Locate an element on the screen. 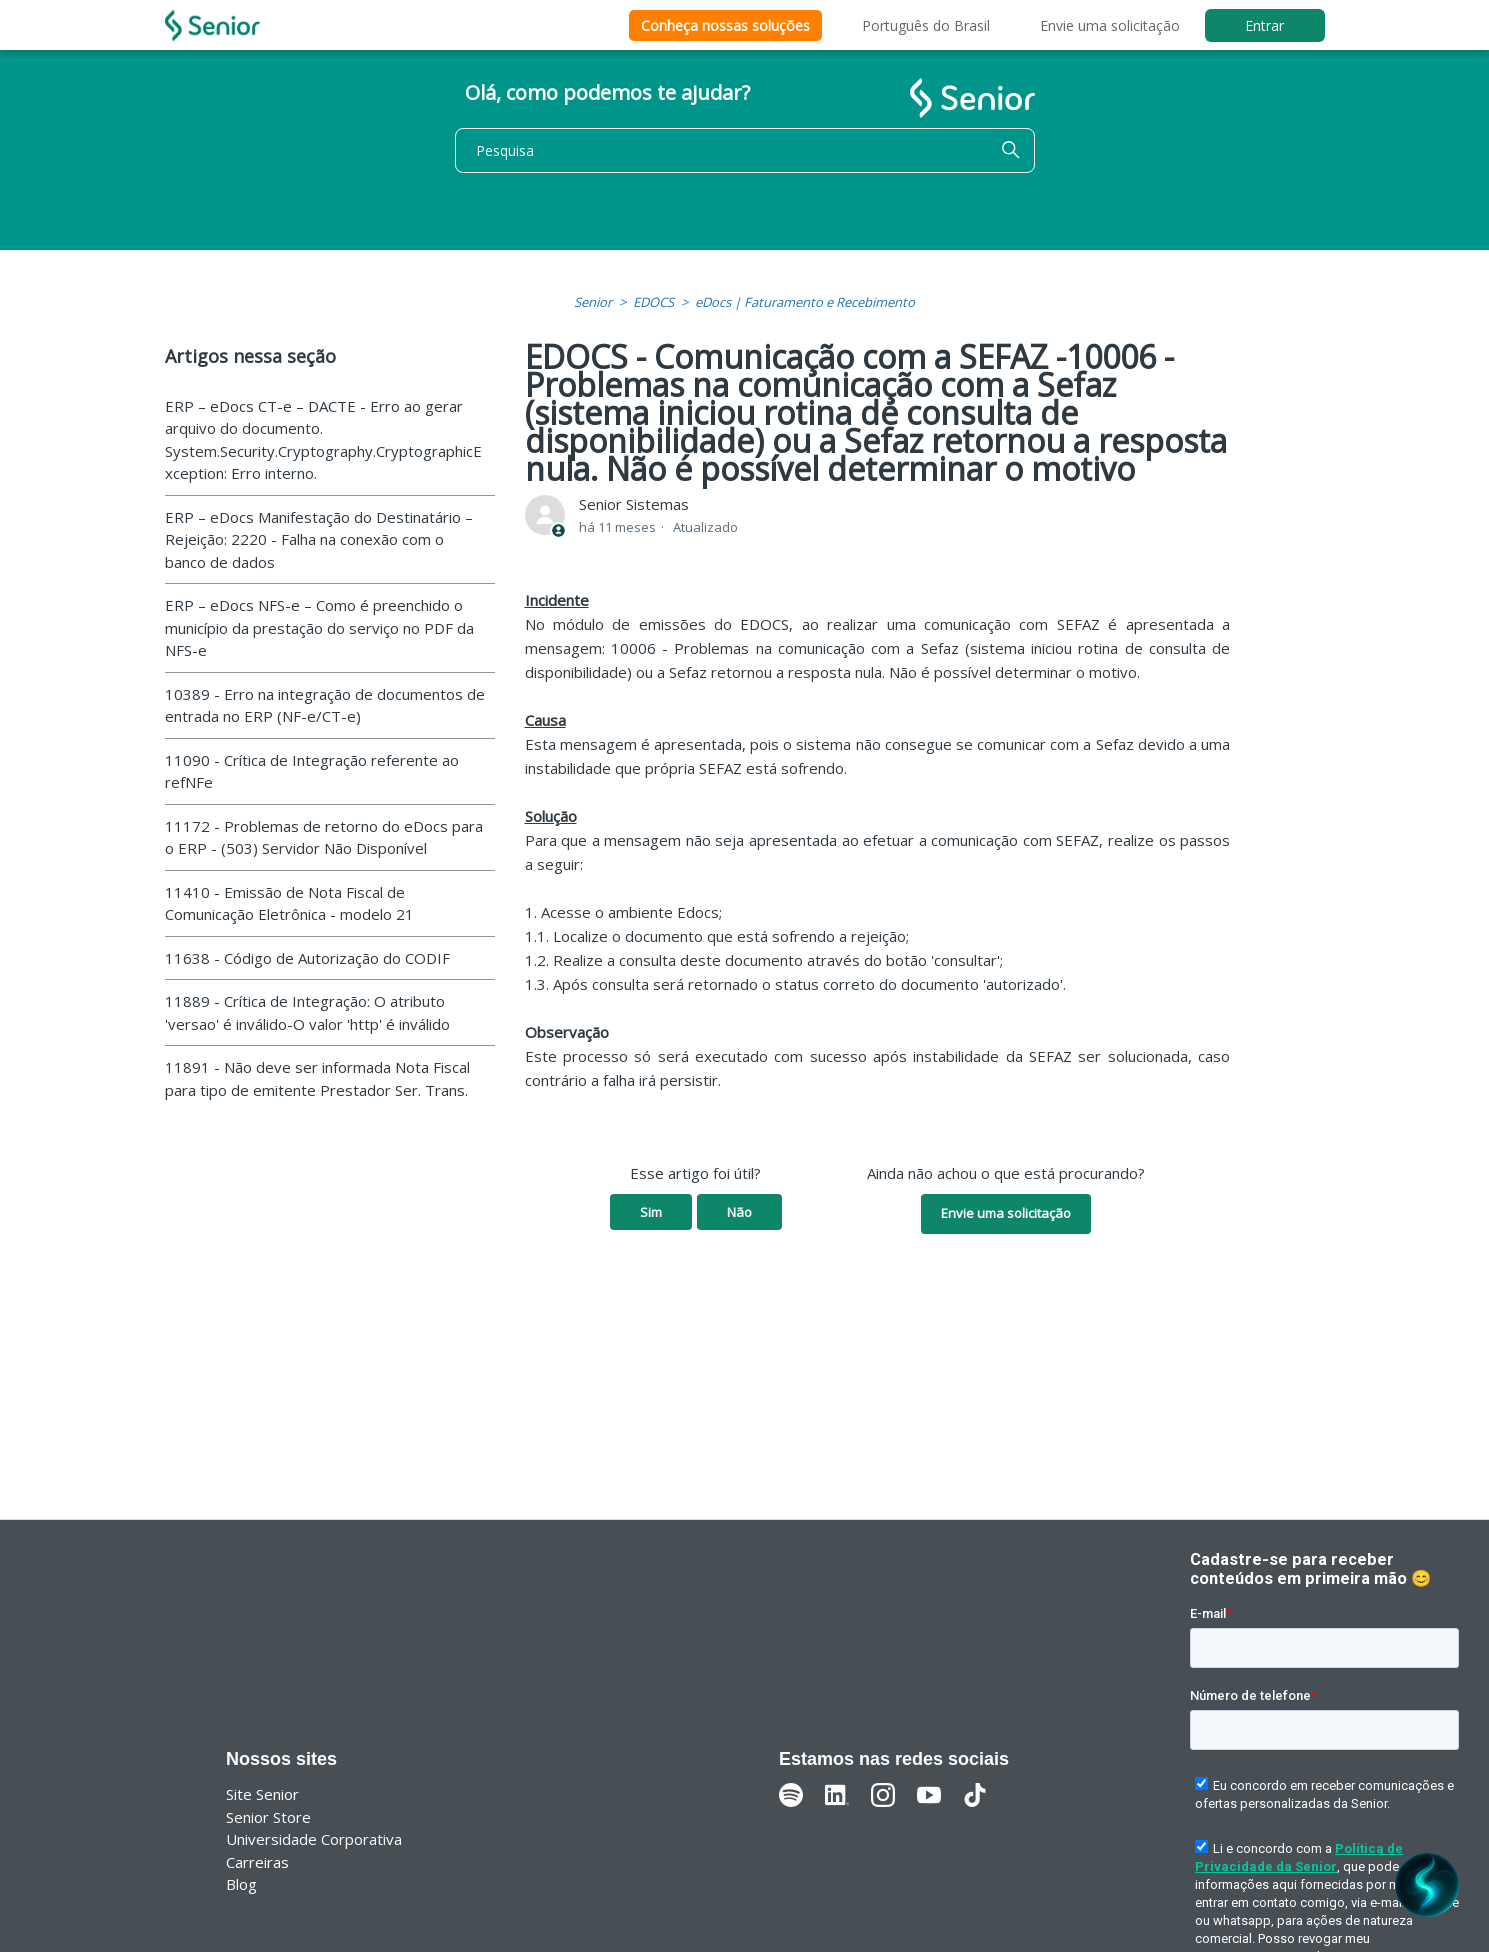  Senior is located at coordinates (593, 302).